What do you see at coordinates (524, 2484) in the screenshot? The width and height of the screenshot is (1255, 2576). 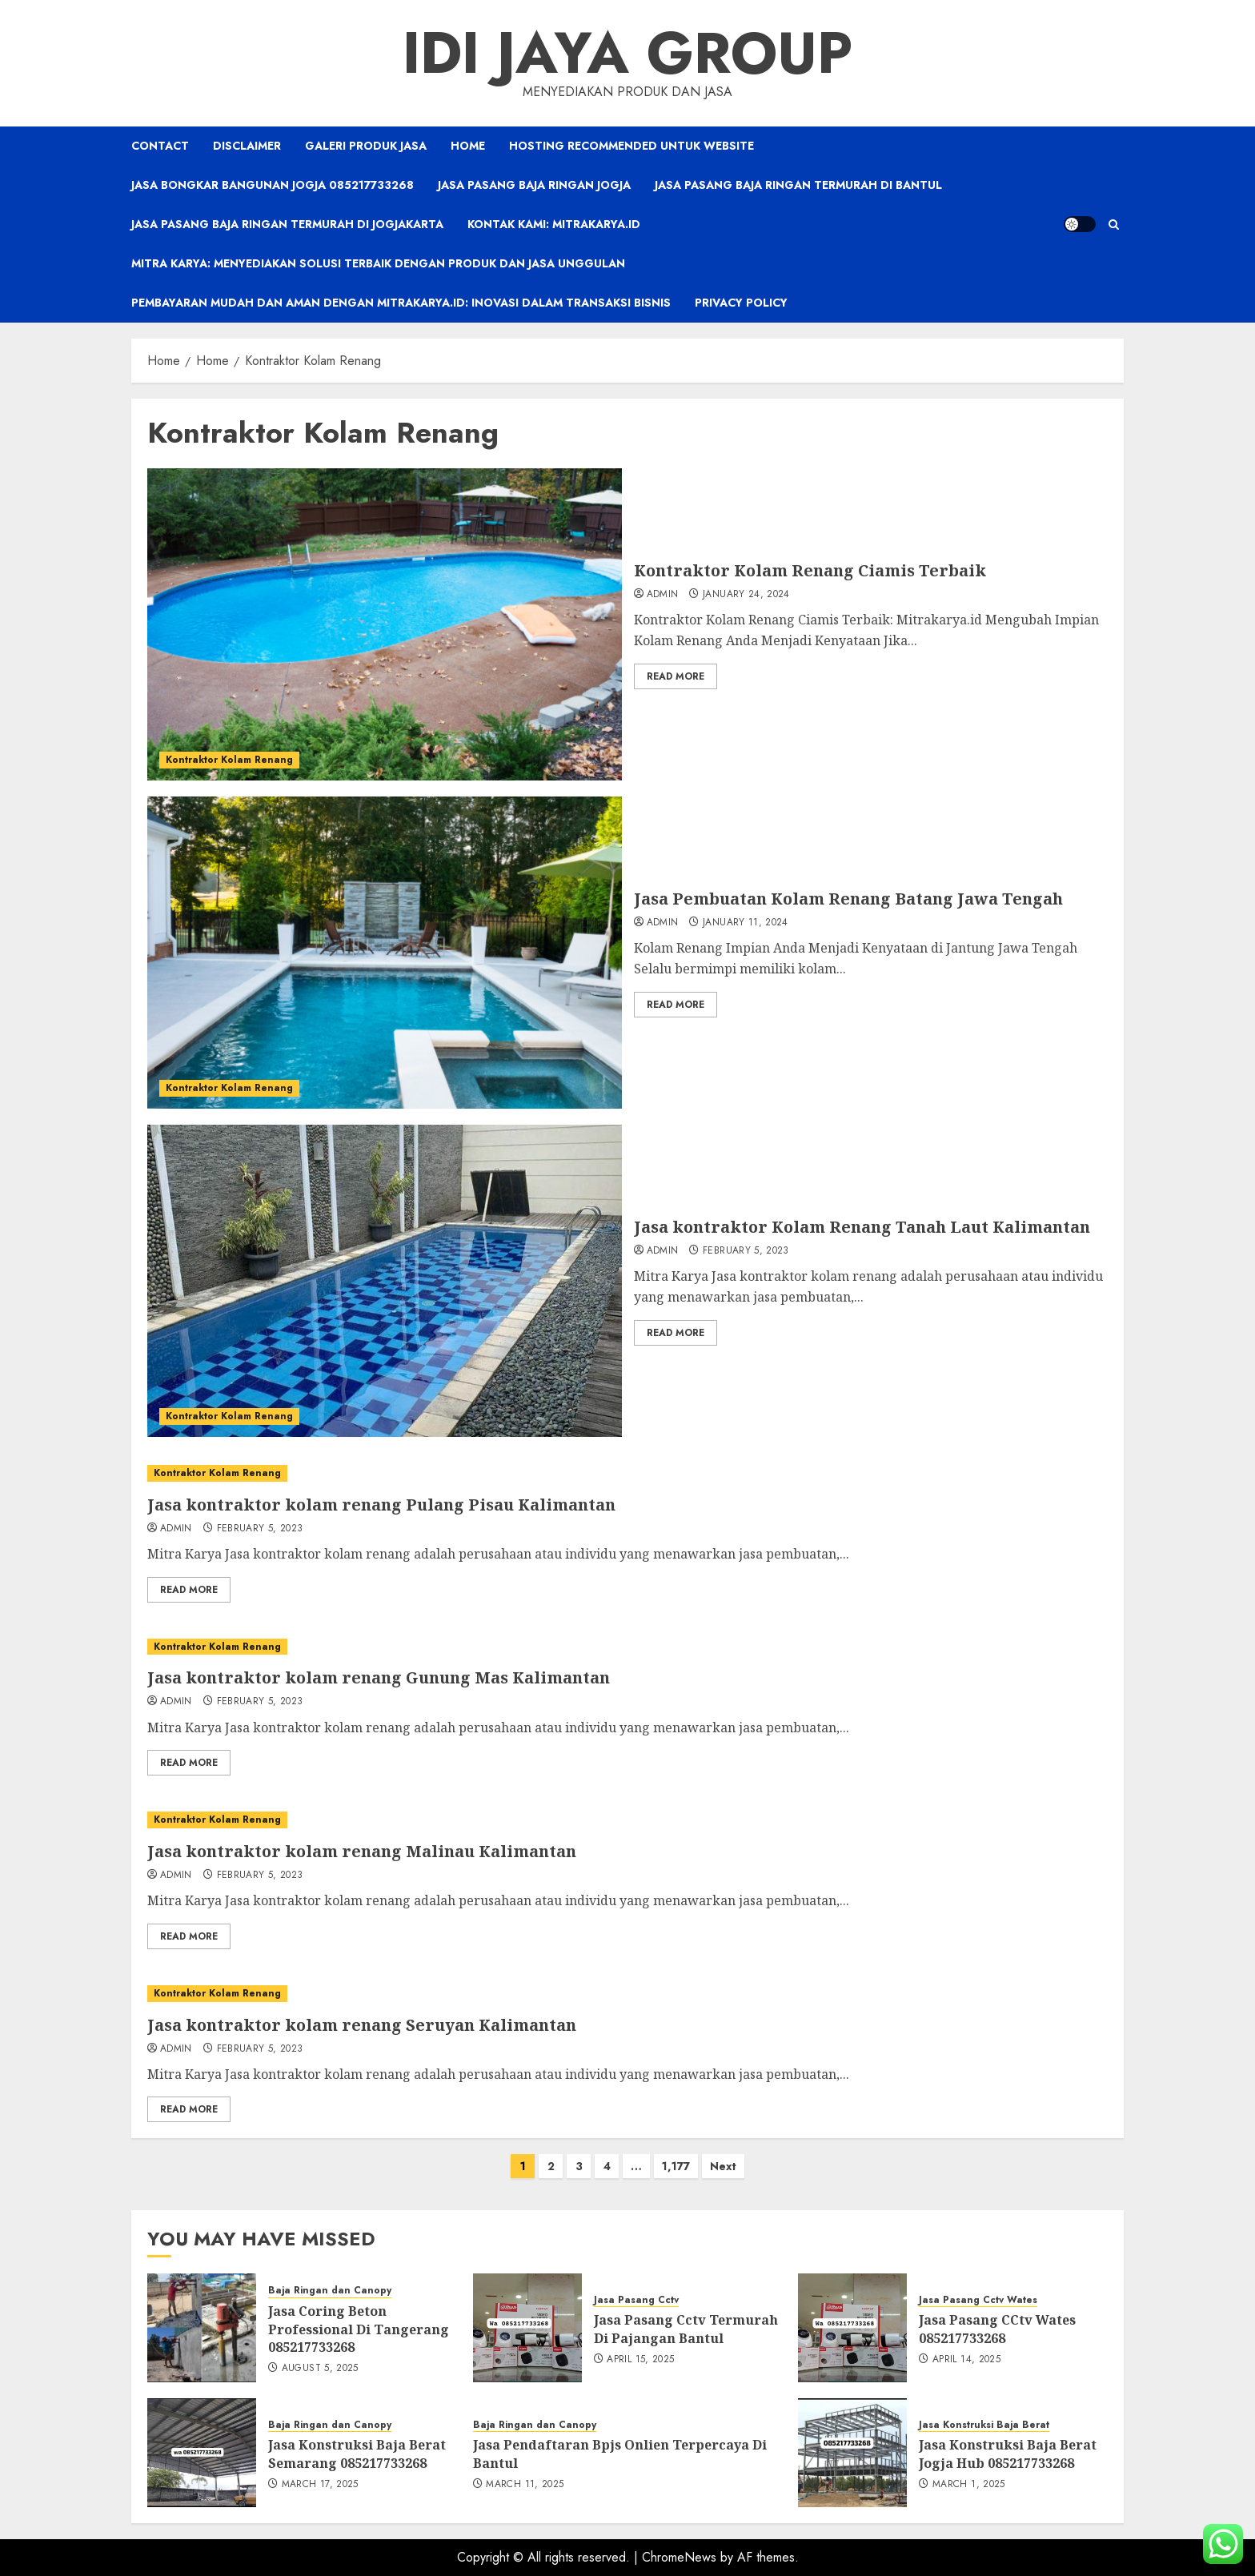 I see `March 11, 2025` at bounding box center [524, 2484].